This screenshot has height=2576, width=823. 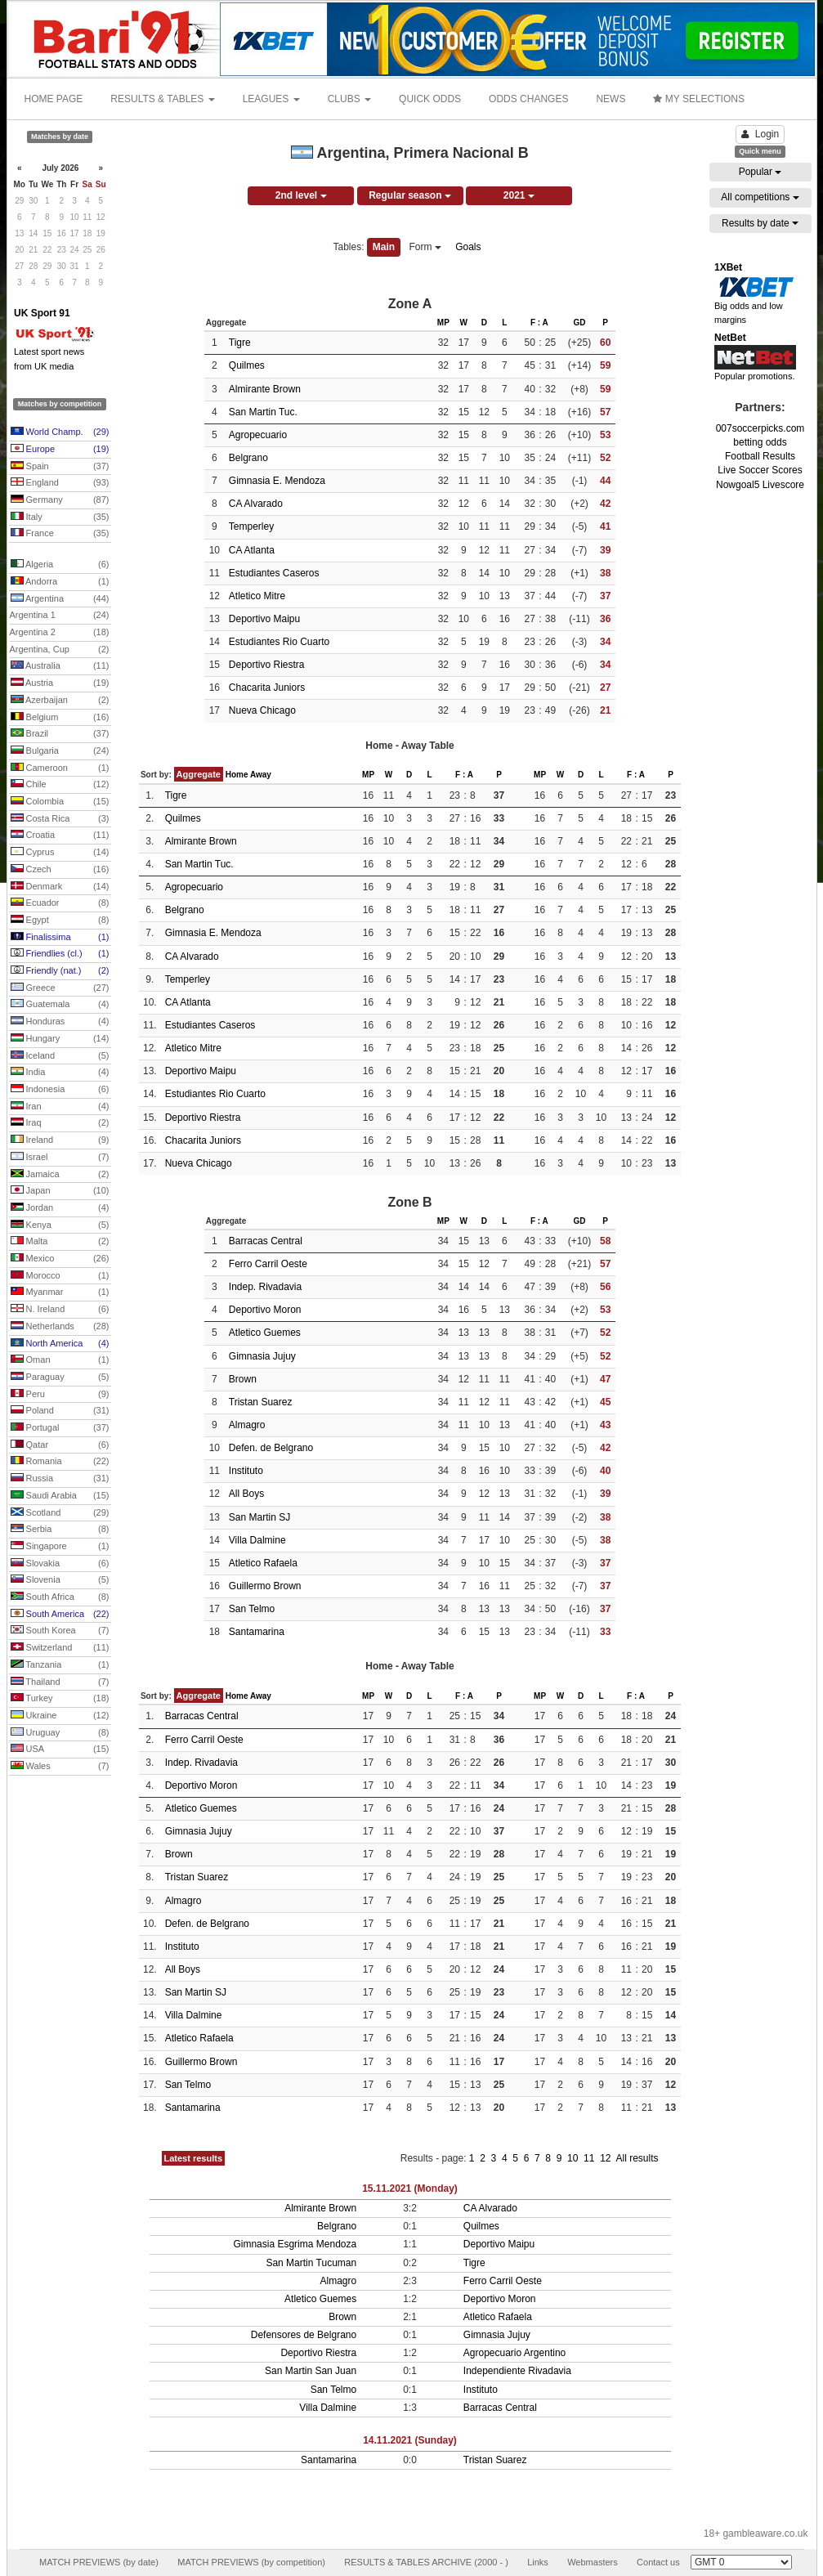 I want to click on Argentina, so click(x=60, y=599).